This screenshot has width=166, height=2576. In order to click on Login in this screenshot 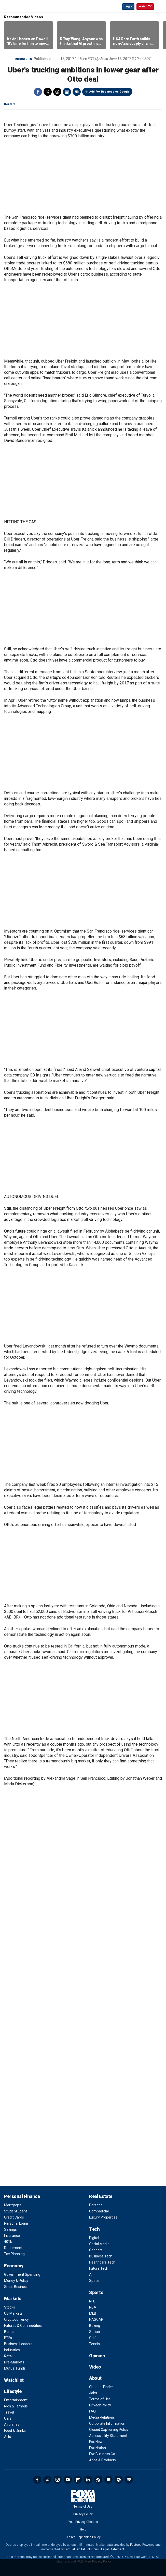, I will do `click(128, 6)`.